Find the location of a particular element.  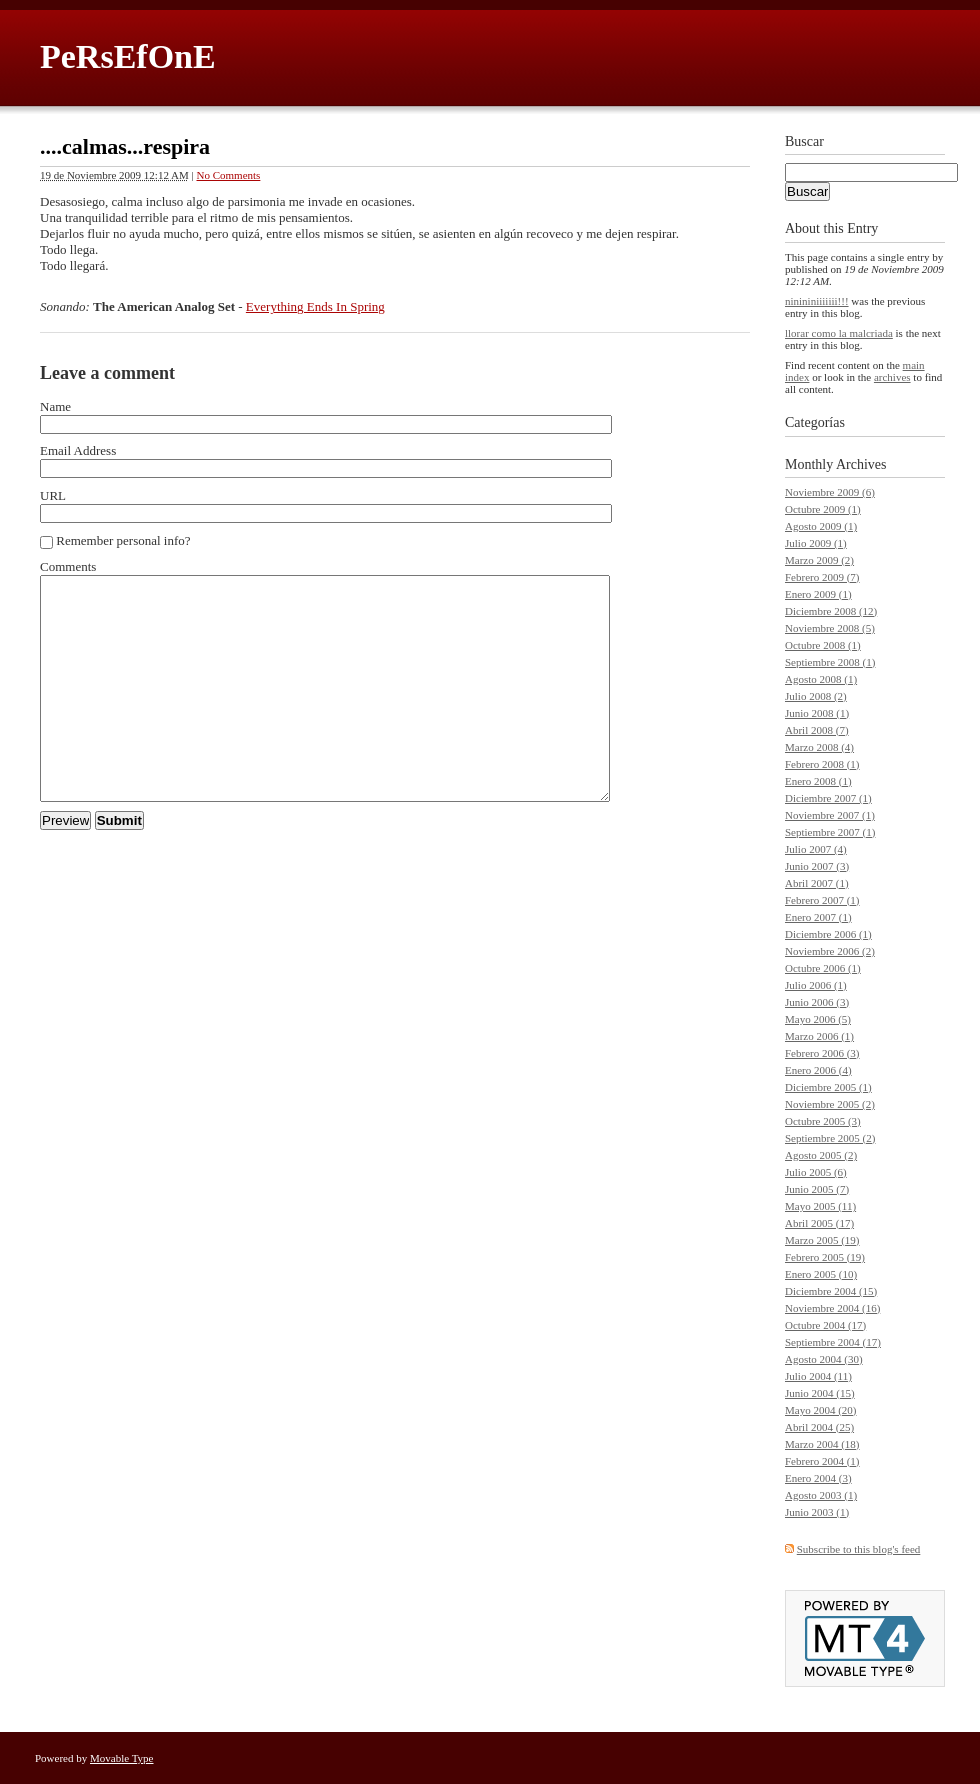

Abril 2004 (25) is located at coordinates (819, 1427).